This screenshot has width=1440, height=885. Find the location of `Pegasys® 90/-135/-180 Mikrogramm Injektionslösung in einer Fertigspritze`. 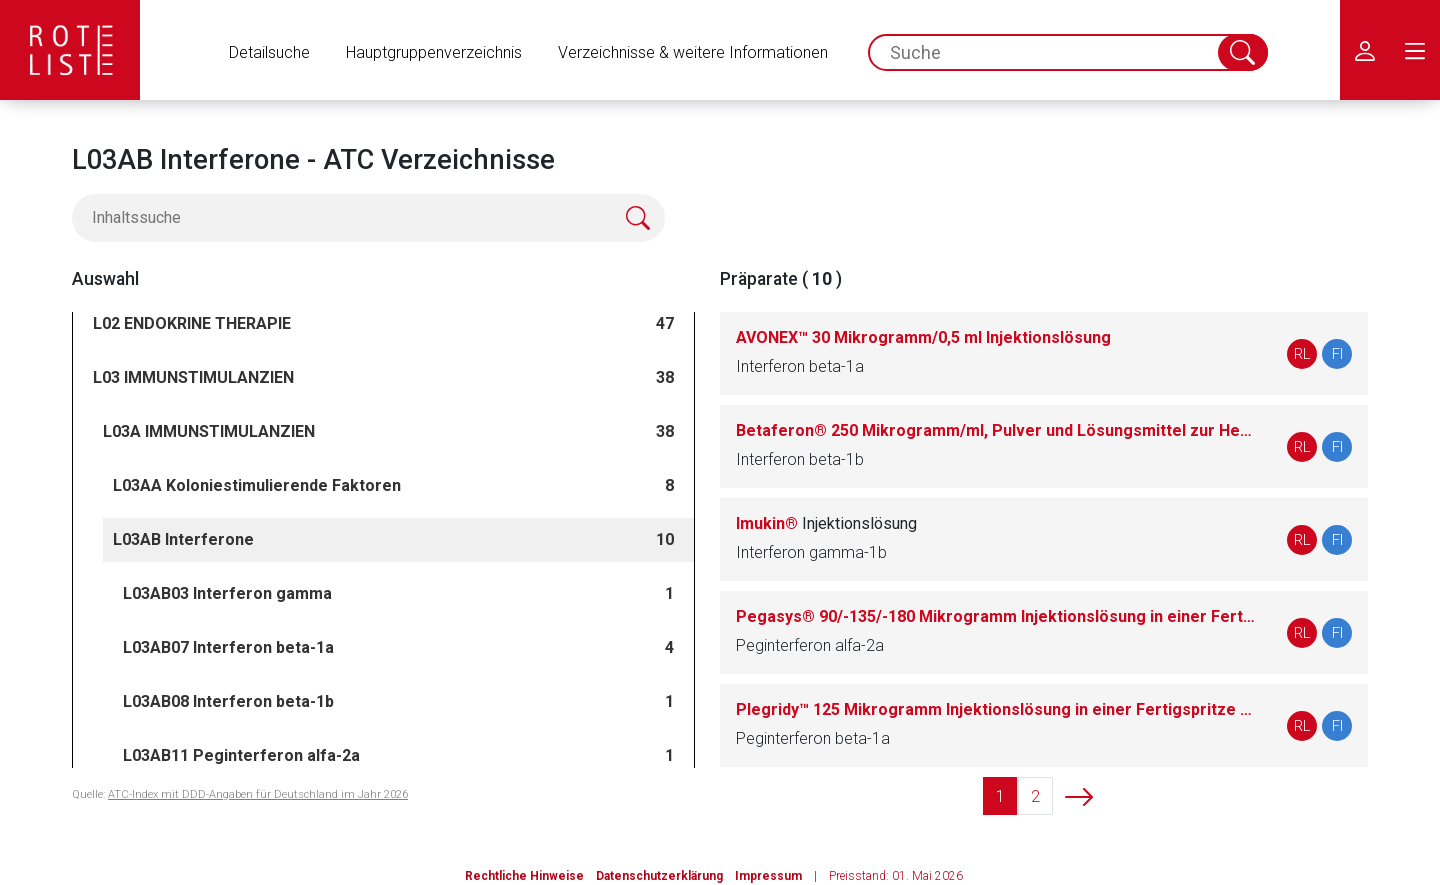

Pegasys® 90/-135/-180 Mikrogramm Injektionslösung in einer Fertigspritze is located at coordinates (996, 616).